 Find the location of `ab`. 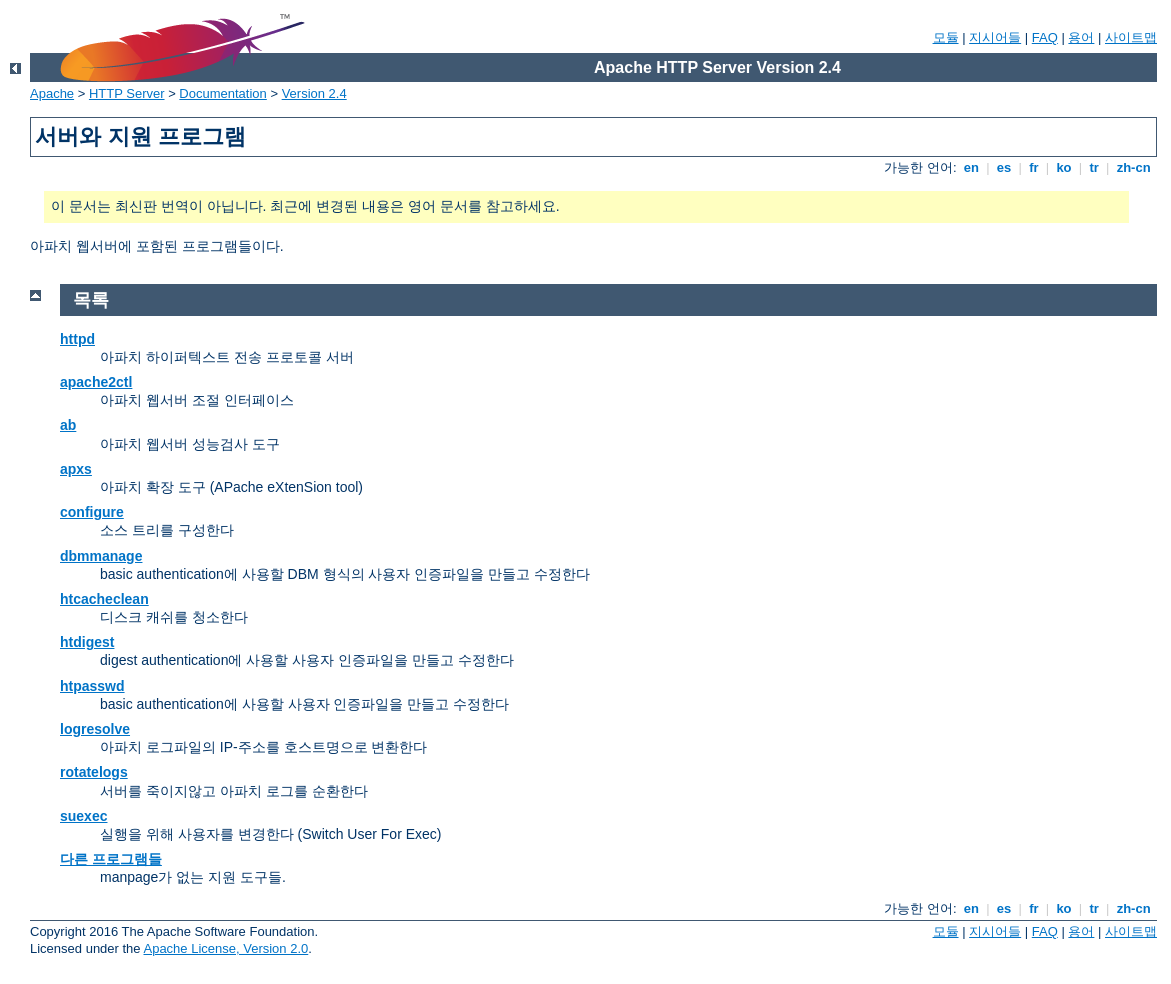

ab is located at coordinates (68, 425).